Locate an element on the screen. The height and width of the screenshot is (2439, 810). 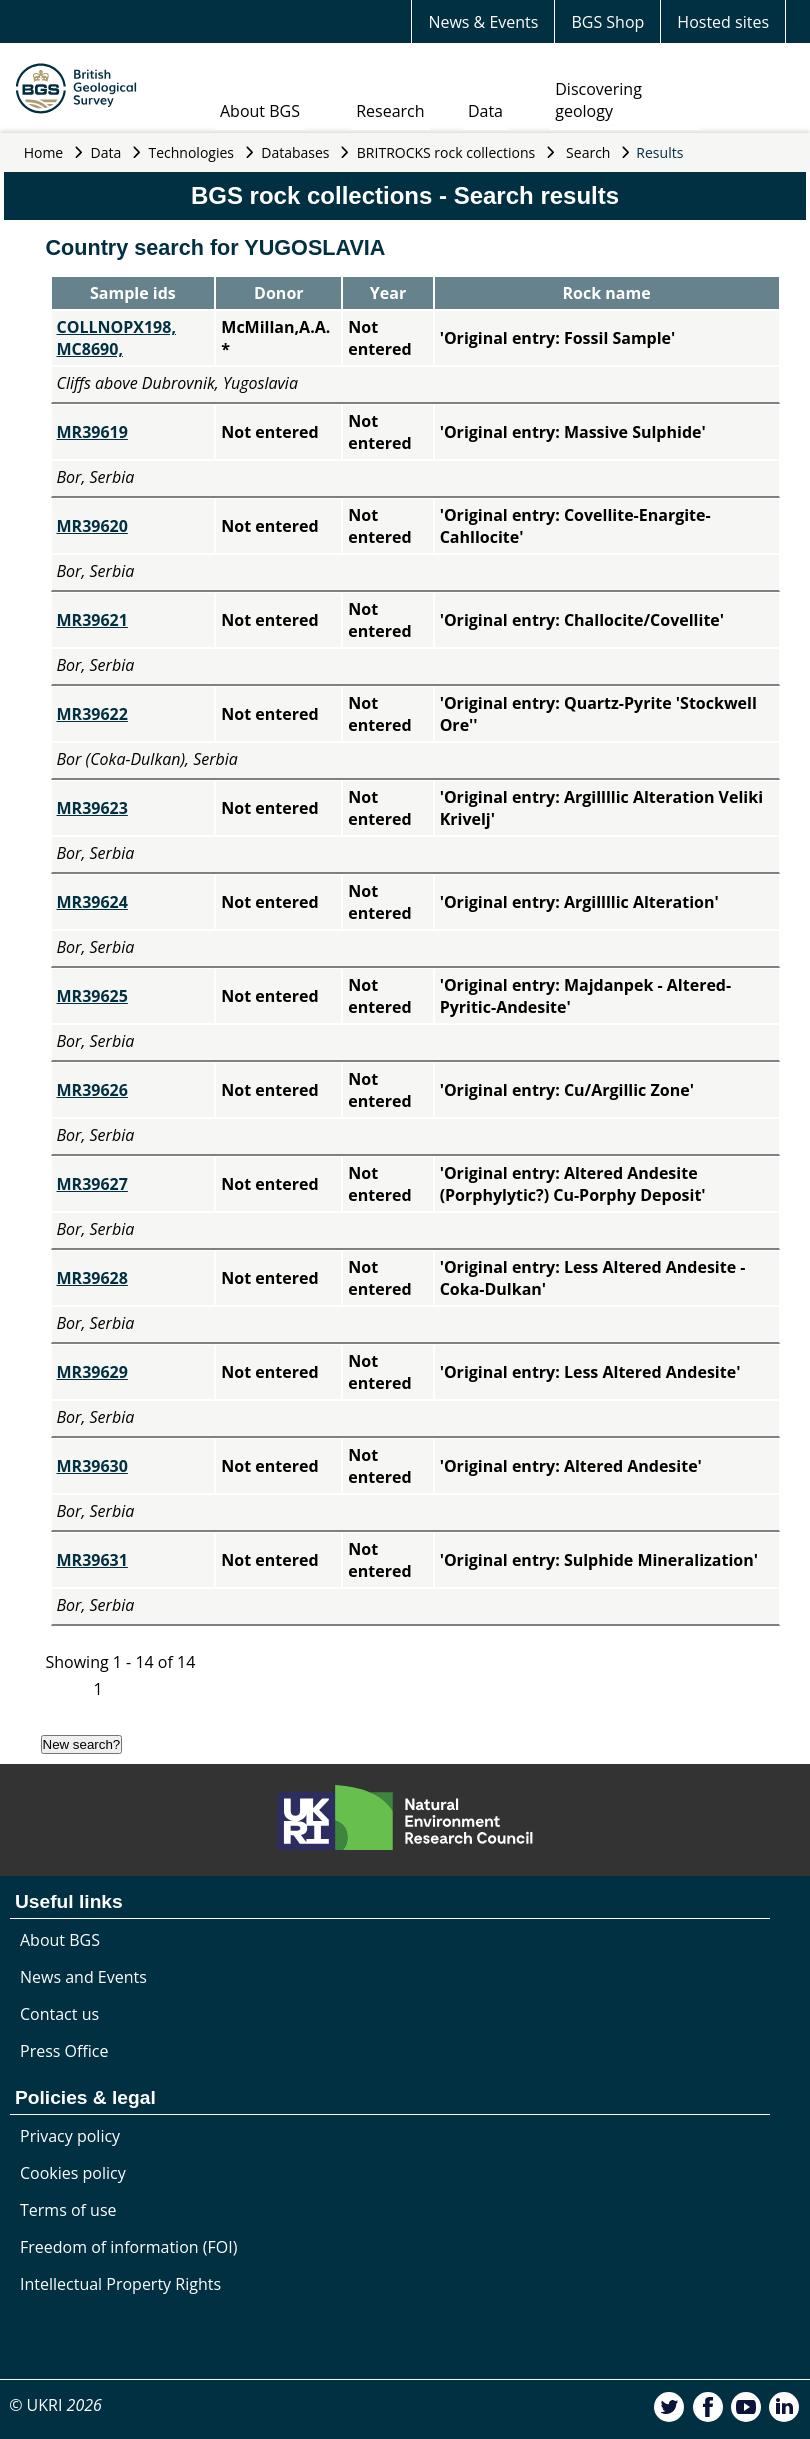
Discovering geology is located at coordinates (598, 100).